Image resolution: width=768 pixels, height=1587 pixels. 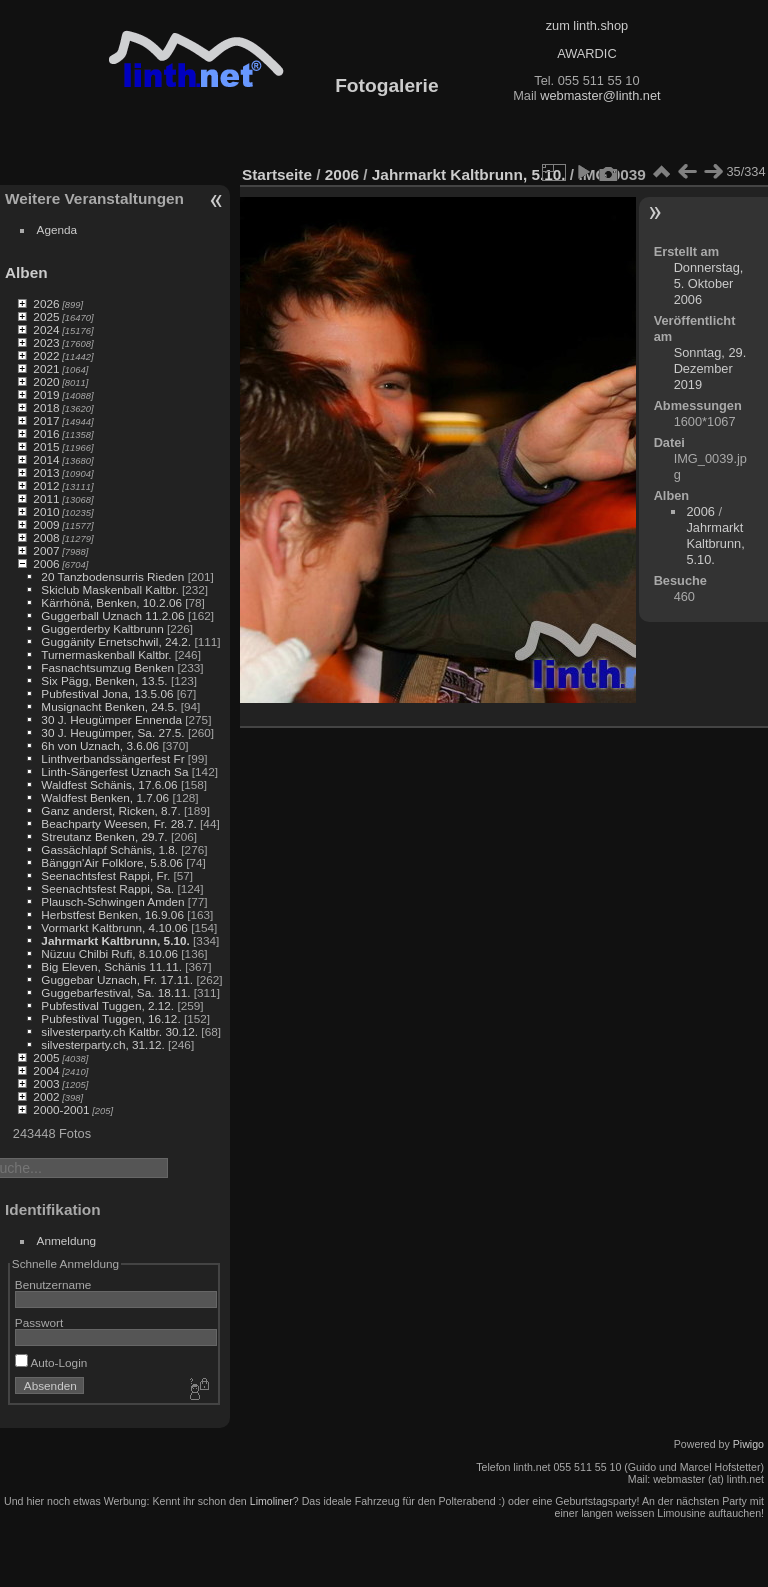 I want to click on 2006, so click(x=46, y=563).